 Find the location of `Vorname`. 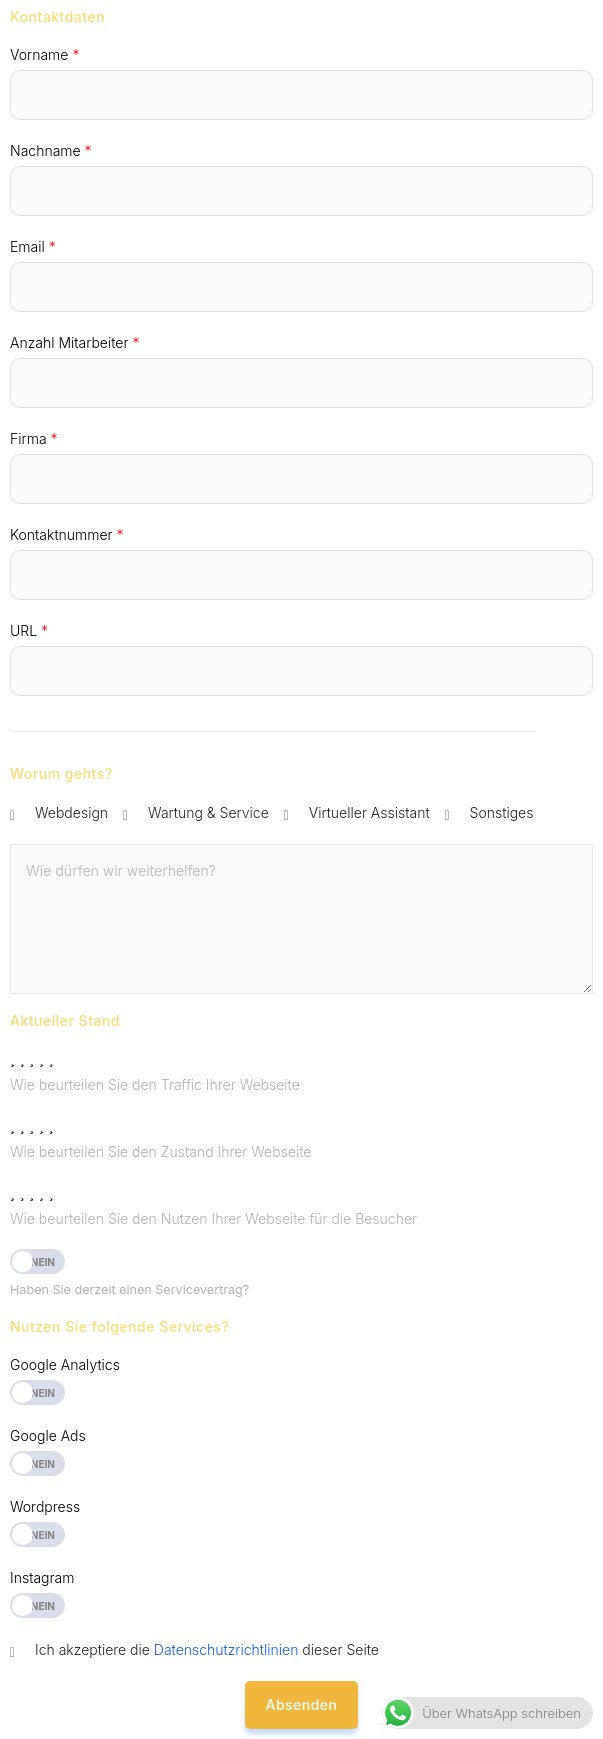

Vorname is located at coordinates (44, 54).